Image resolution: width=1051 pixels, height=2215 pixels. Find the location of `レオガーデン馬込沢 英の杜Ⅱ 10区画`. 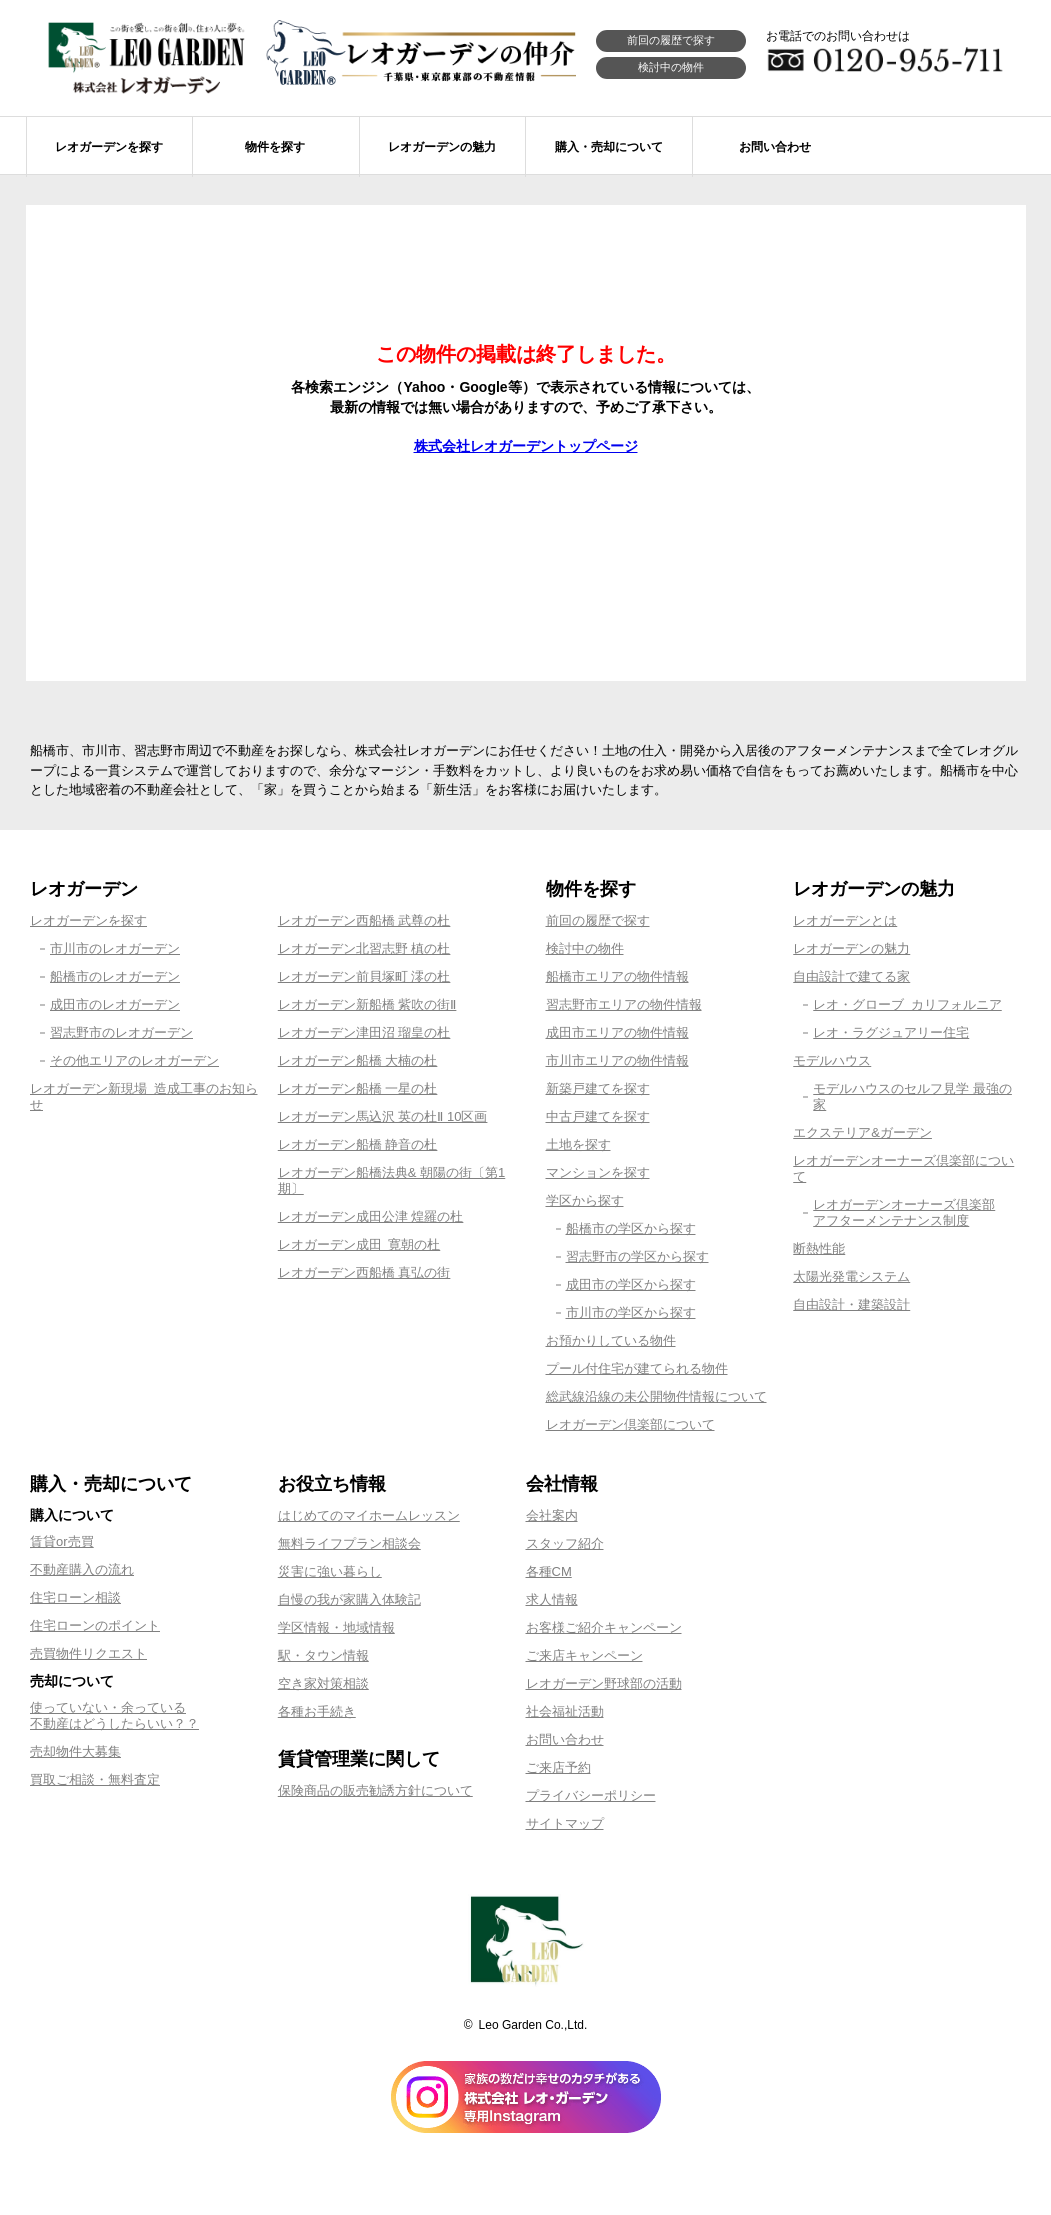

レオガーデン馬込沢 英の杜Ⅱ 10区画 is located at coordinates (383, 1116).